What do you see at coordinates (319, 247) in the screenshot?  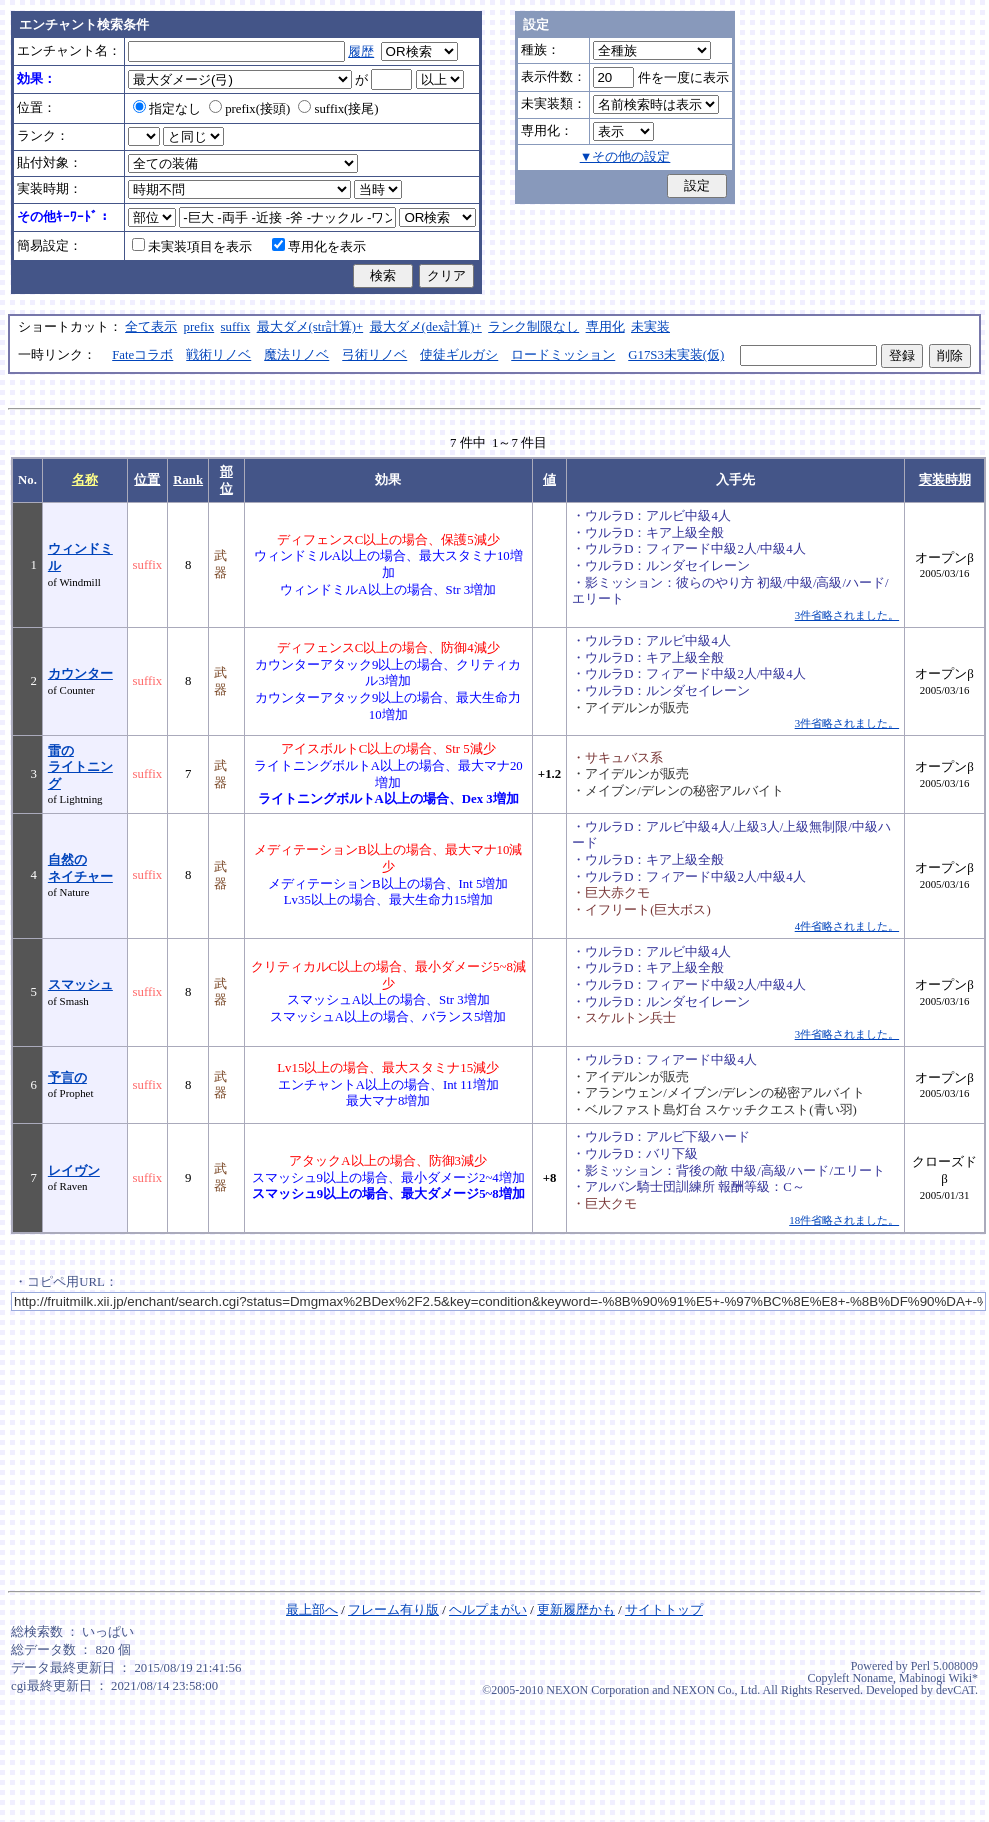 I see `専用化を表示` at bounding box center [319, 247].